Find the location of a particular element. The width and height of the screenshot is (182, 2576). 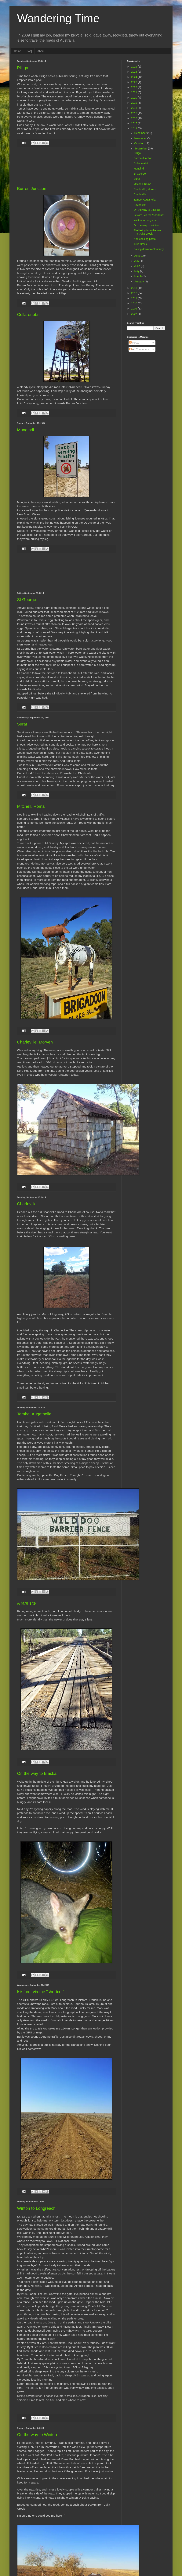

Collarenebri is located at coordinates (28, 314).